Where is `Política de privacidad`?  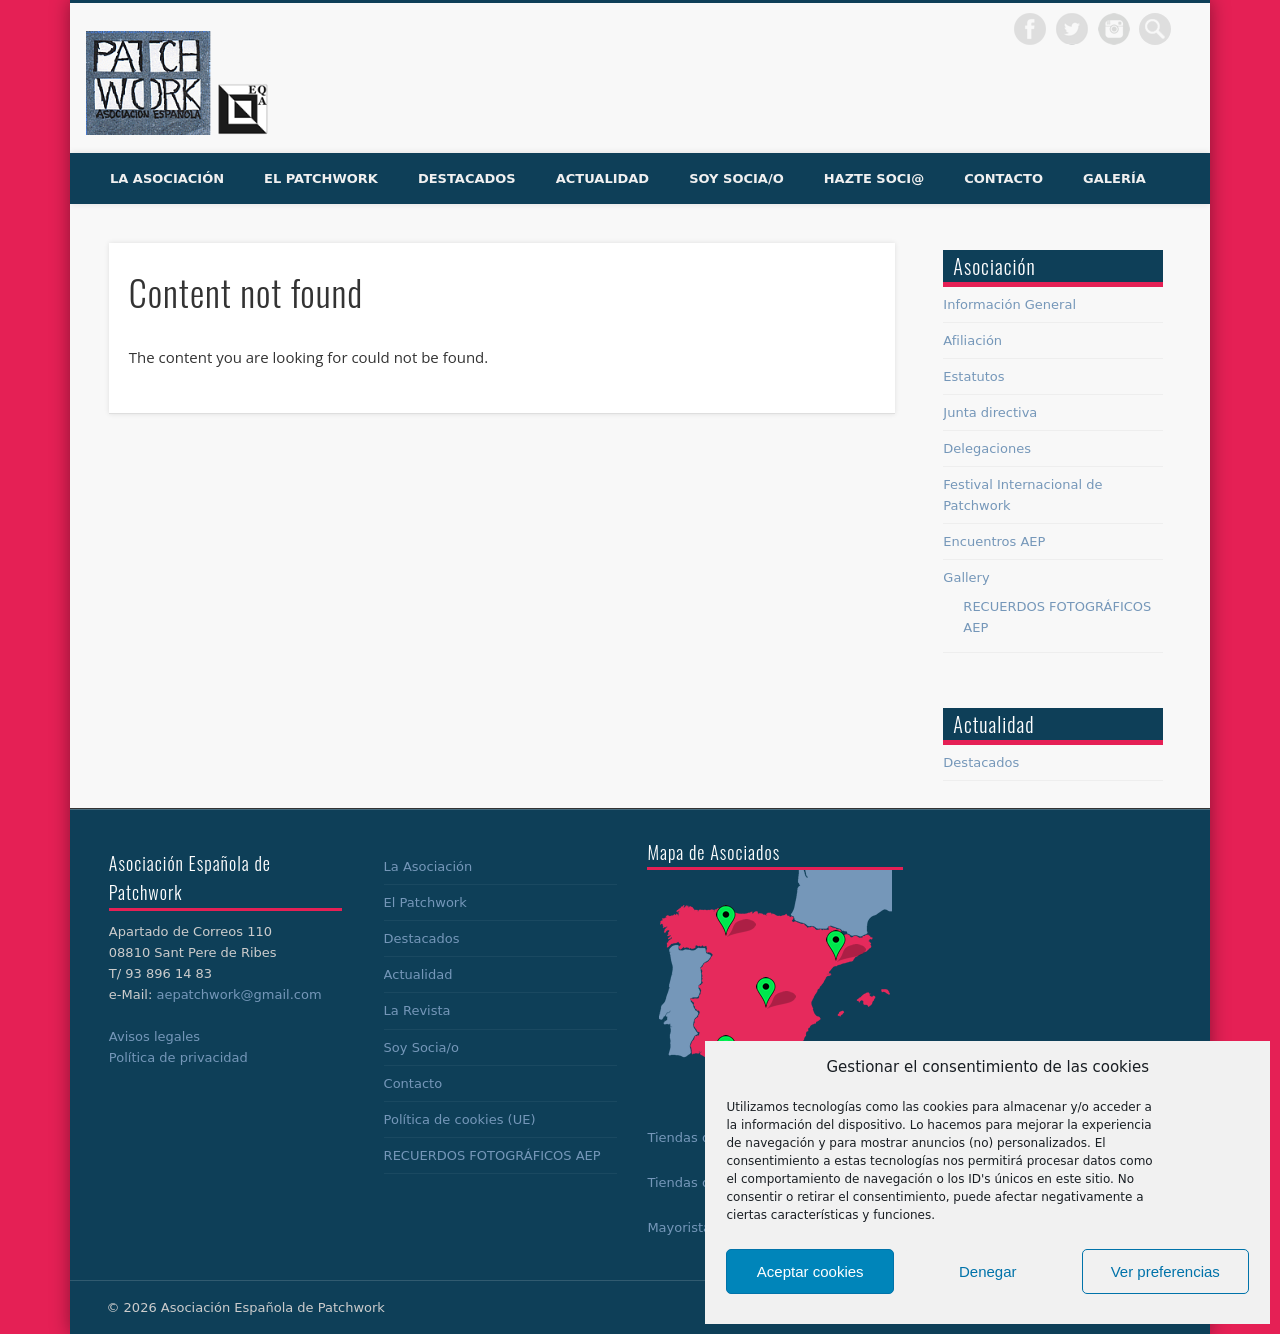
Política de privacidad is located at coordinates (178, 1057).